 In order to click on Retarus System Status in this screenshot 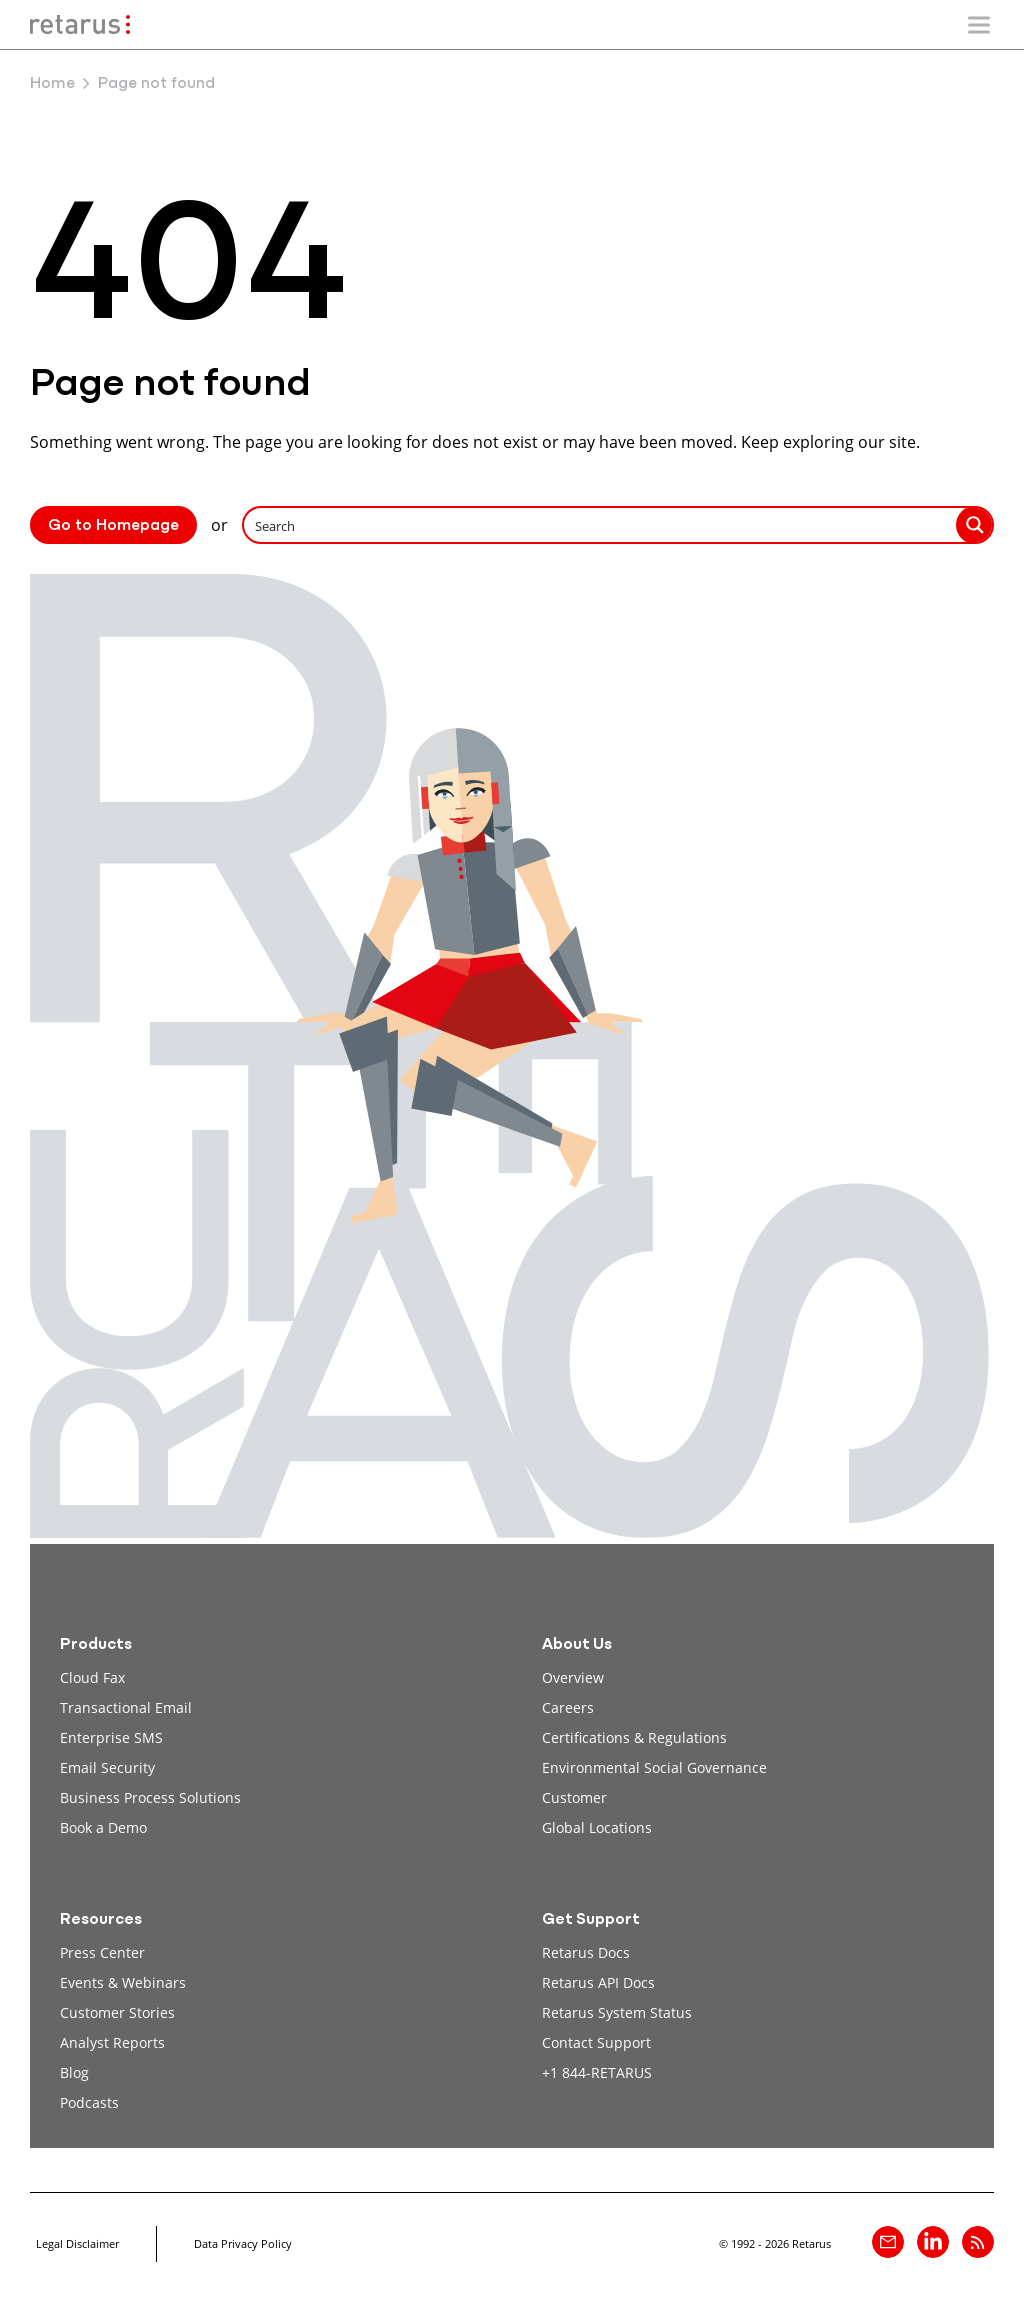, I will do `click(617, 2012)`.